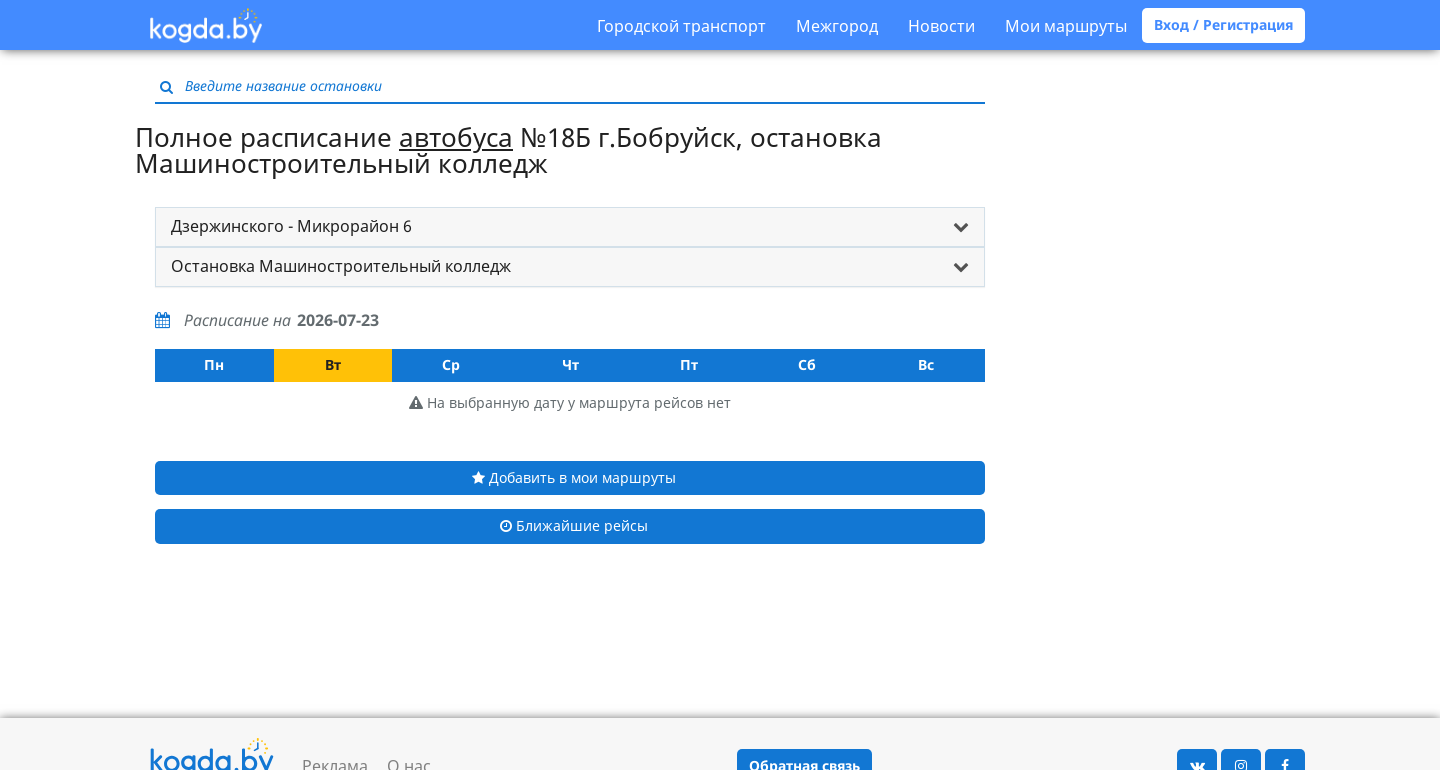 This screenshot has height=770, width=1440. I want to click on Ближайшие рейсы, so click(574, 525).